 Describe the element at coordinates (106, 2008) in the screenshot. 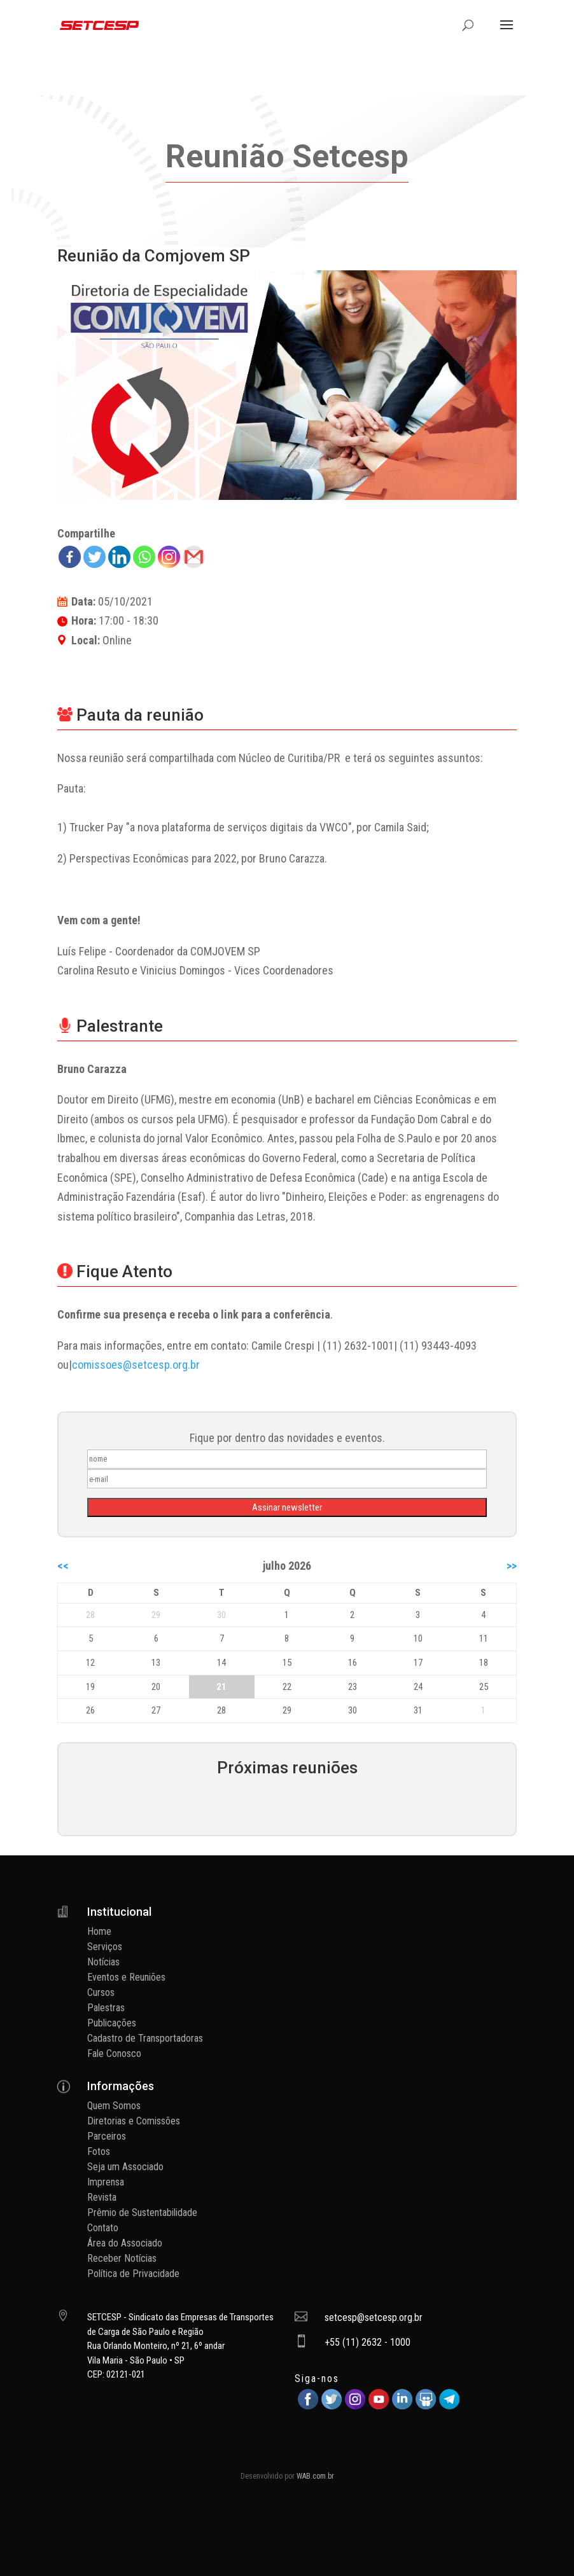

I see `Palestras` at that location.